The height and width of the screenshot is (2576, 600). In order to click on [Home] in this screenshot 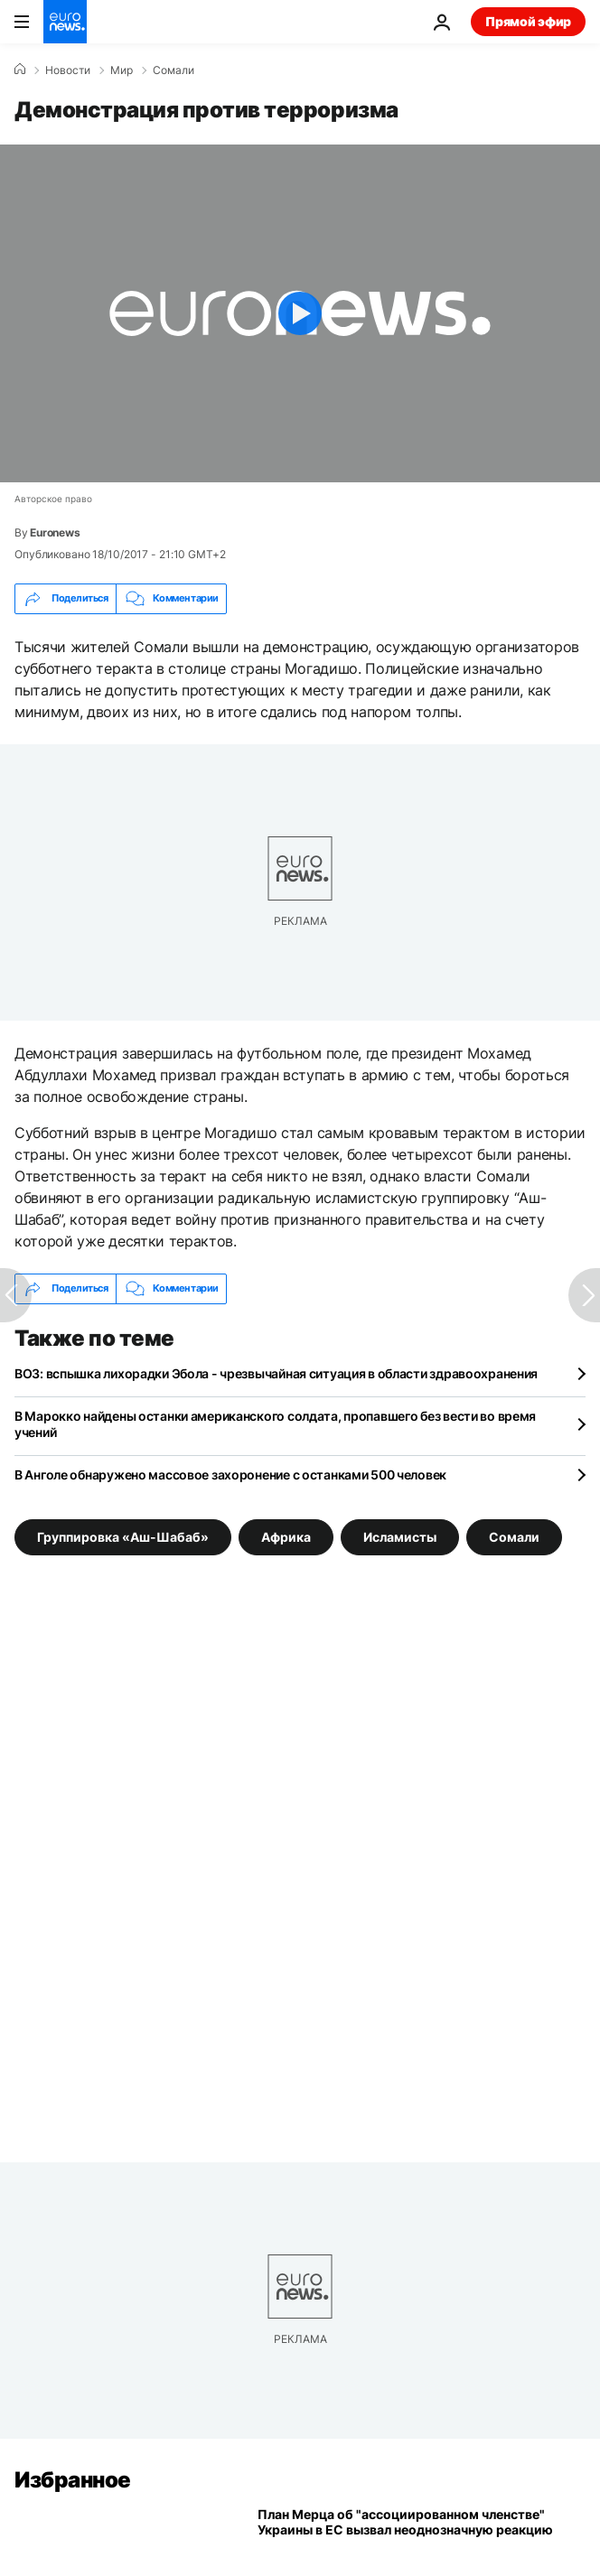, I will do `click(19, 69)`.